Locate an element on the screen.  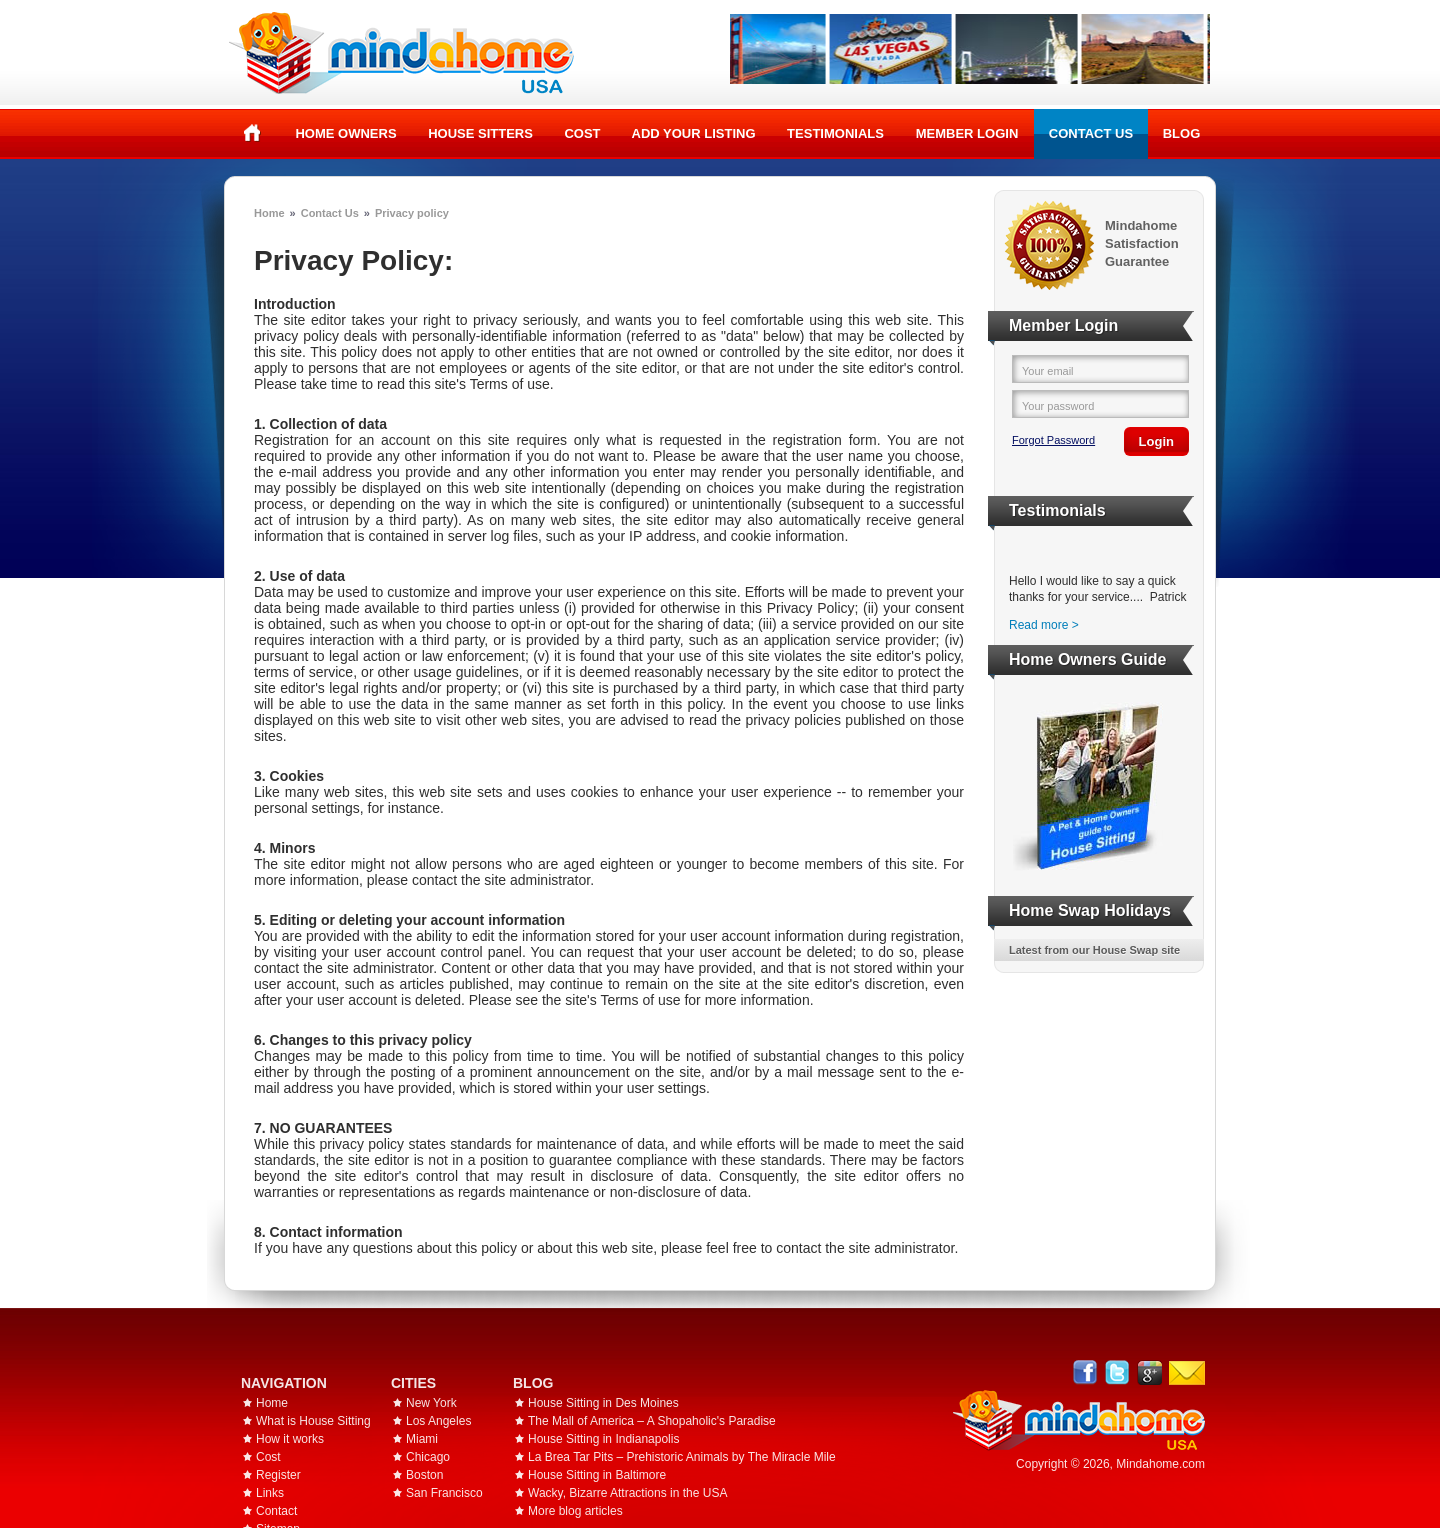
Facebook is located at coordinates (1085, 1372).